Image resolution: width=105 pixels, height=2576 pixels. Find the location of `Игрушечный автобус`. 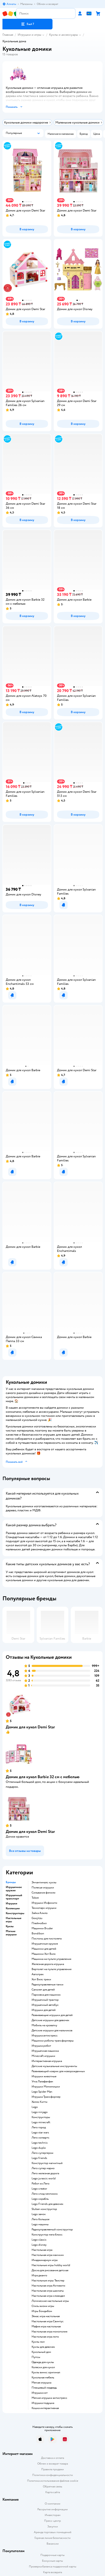

Игрушечный автобус is located at coordinates (45, 2005).